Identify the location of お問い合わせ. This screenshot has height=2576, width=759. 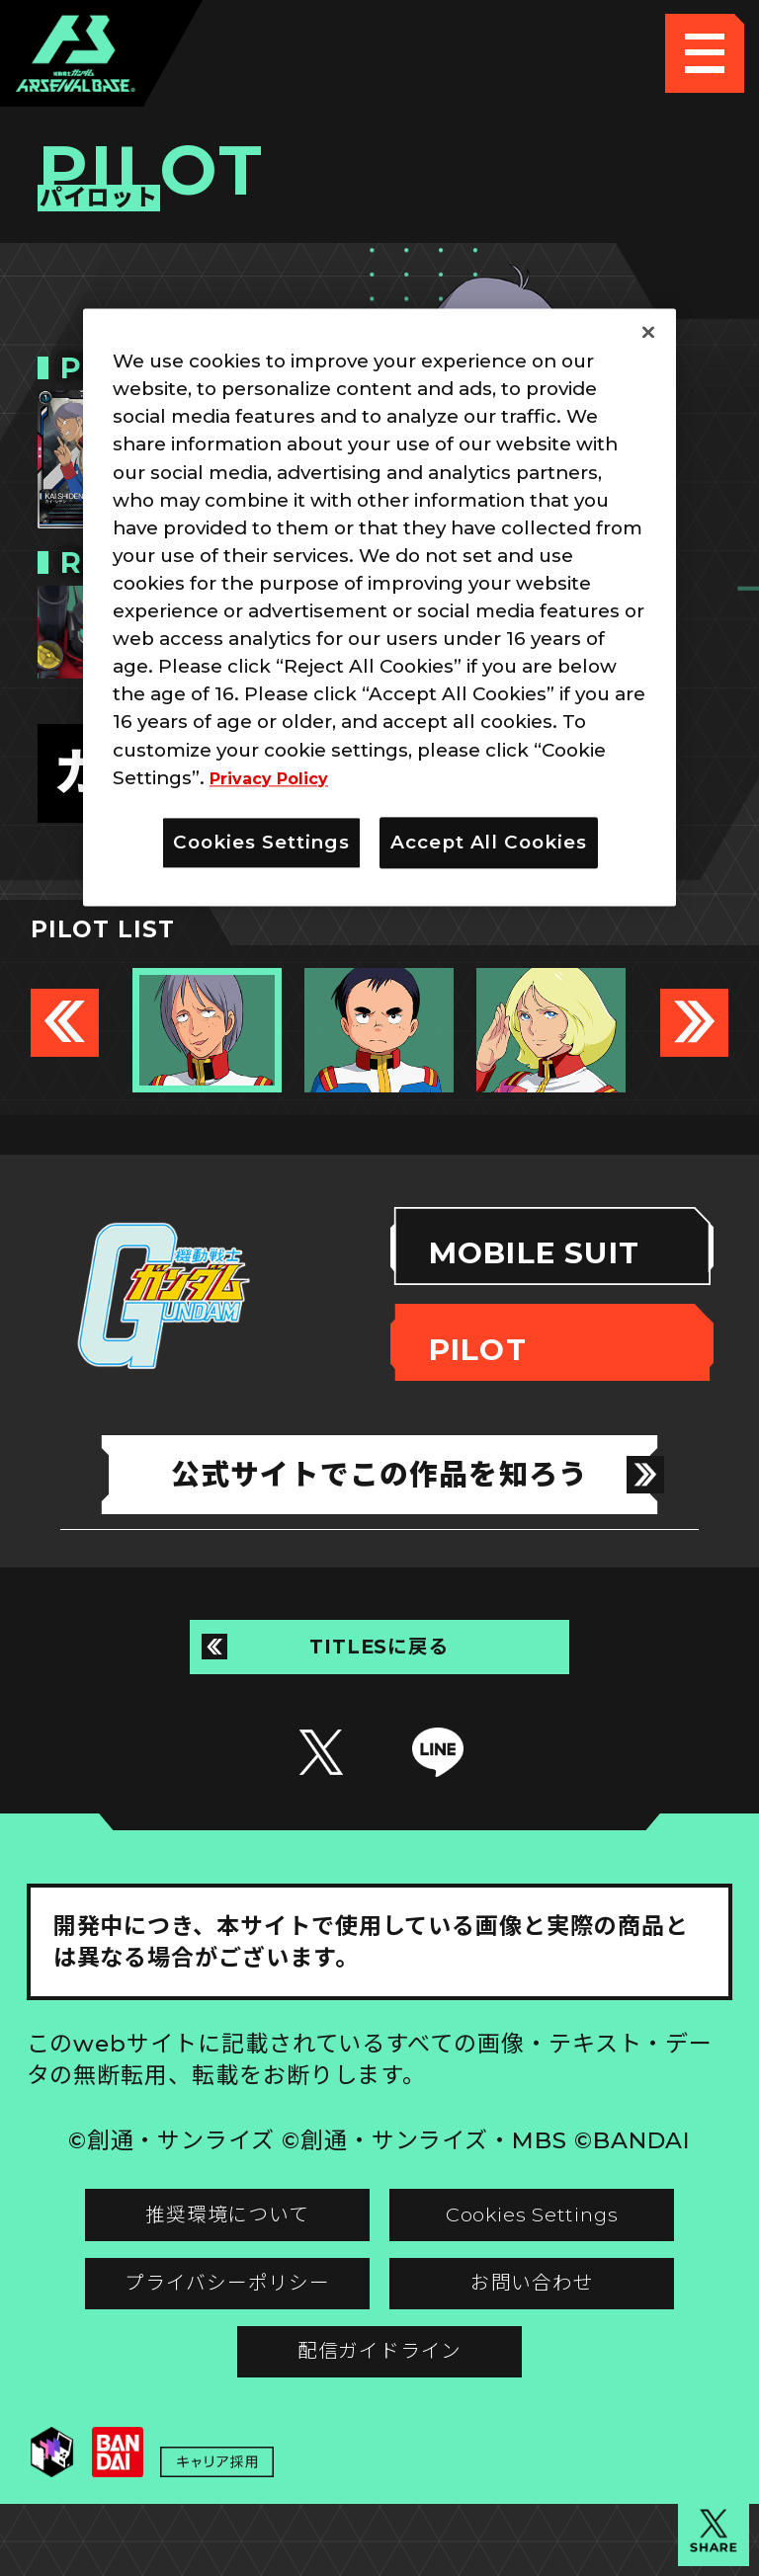
(556, 2329).